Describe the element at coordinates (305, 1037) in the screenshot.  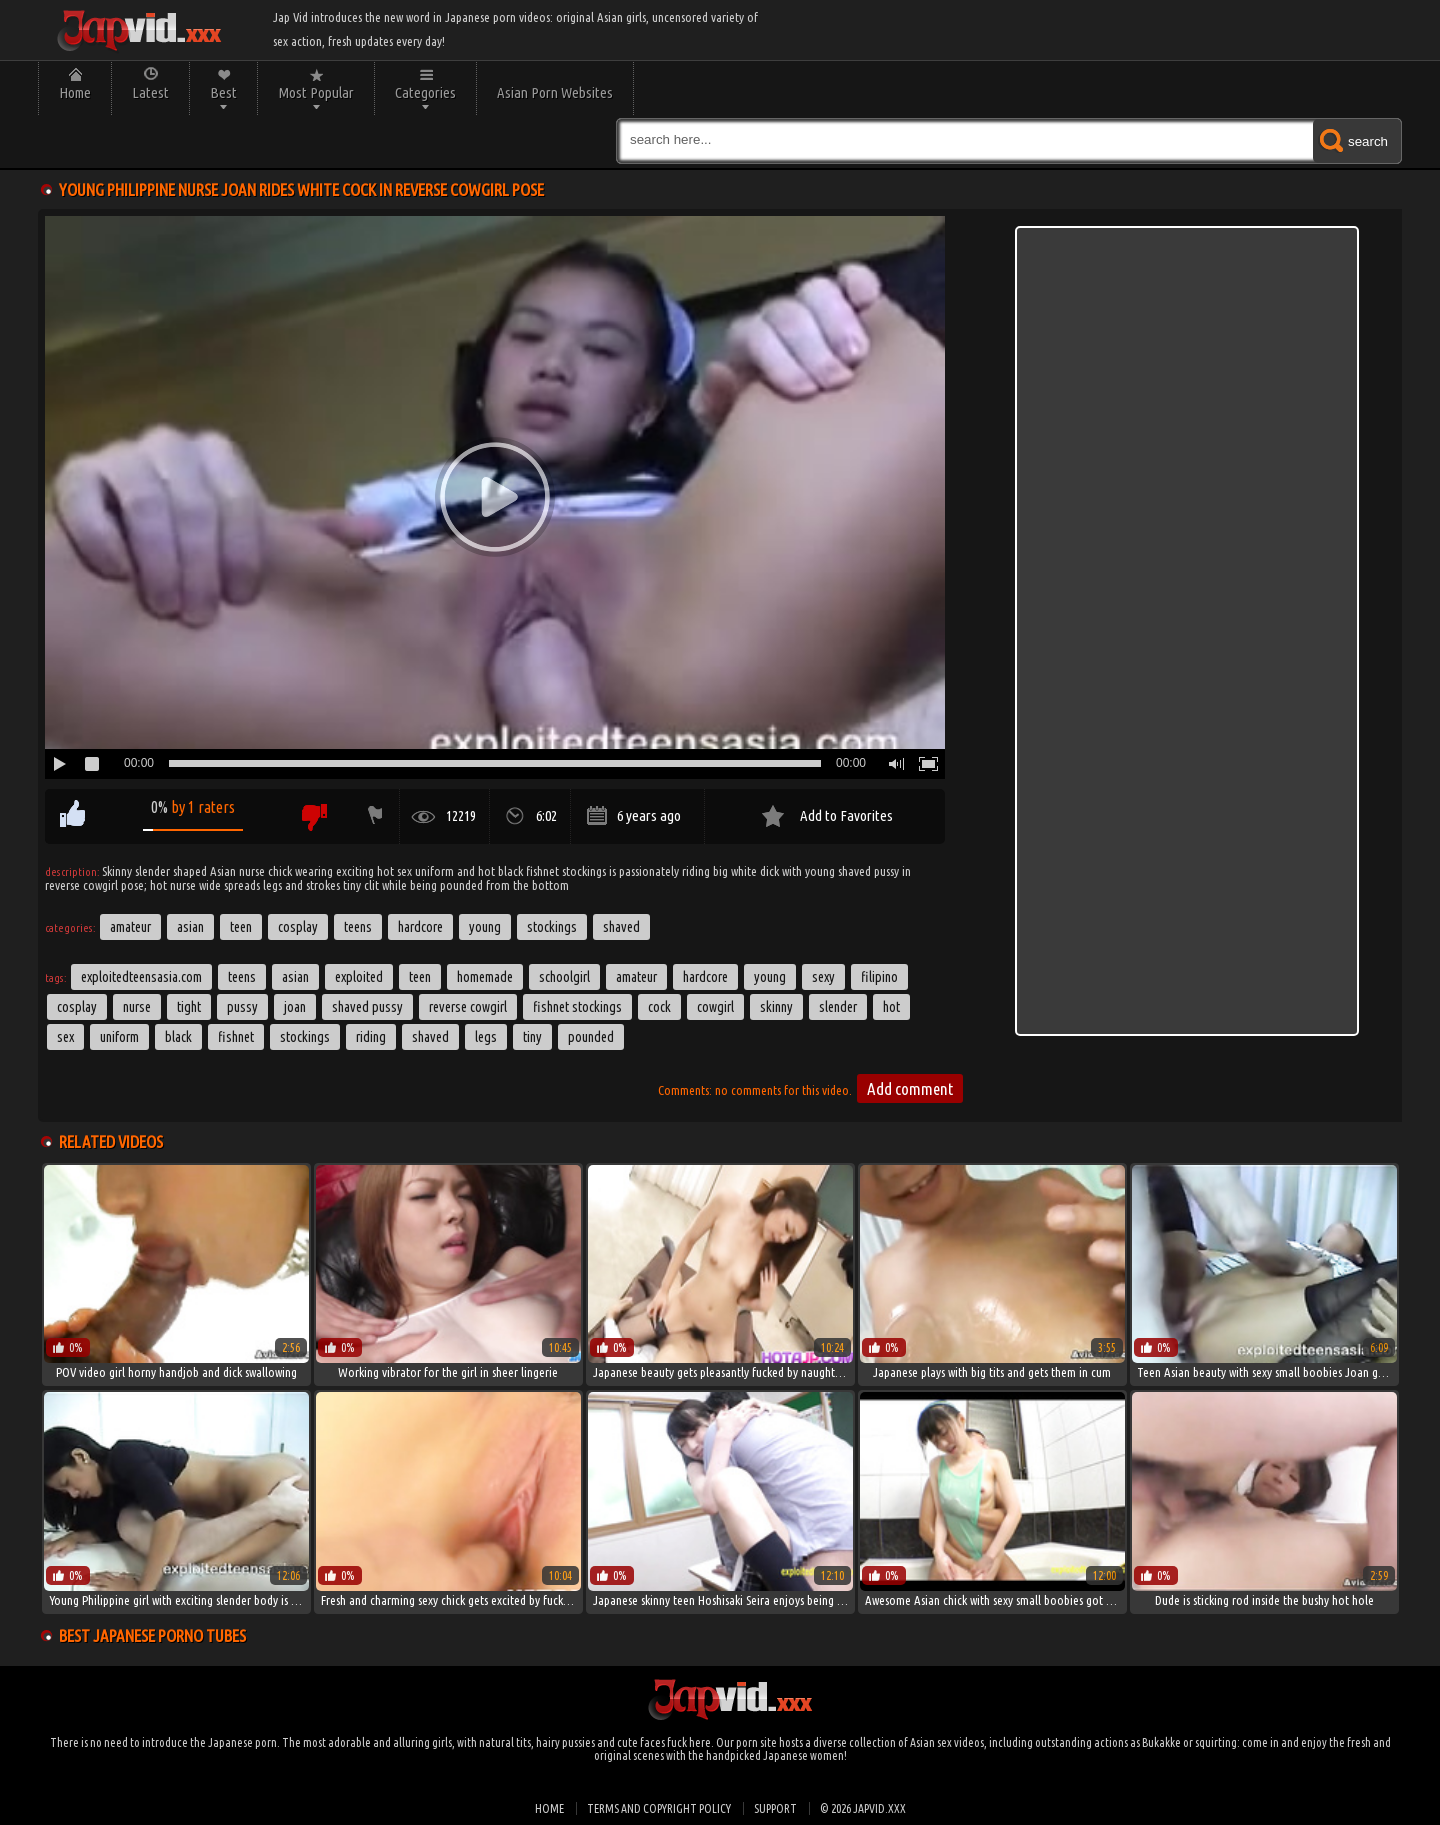
I see `stockings` at that location.